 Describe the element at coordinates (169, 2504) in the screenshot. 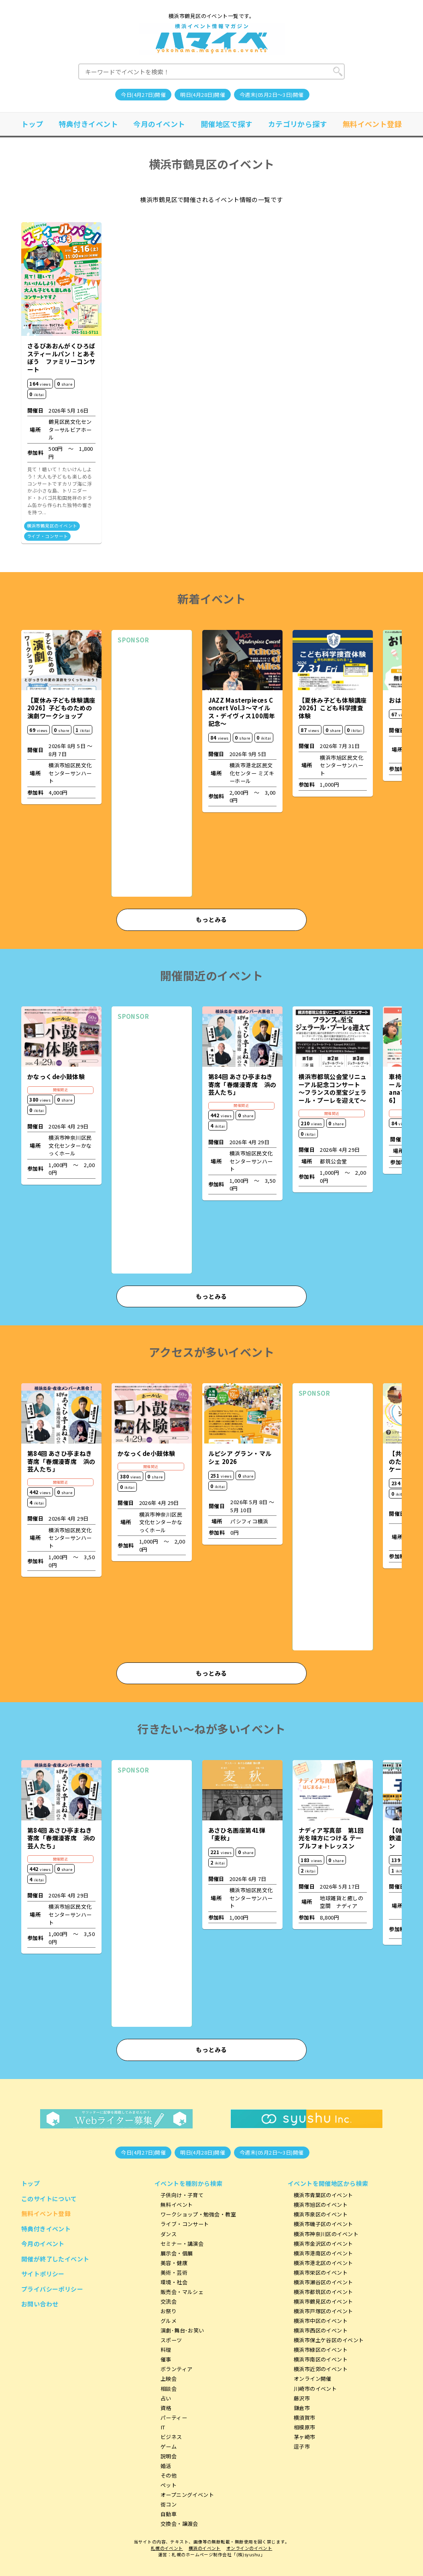

I see `街コン` at that location.